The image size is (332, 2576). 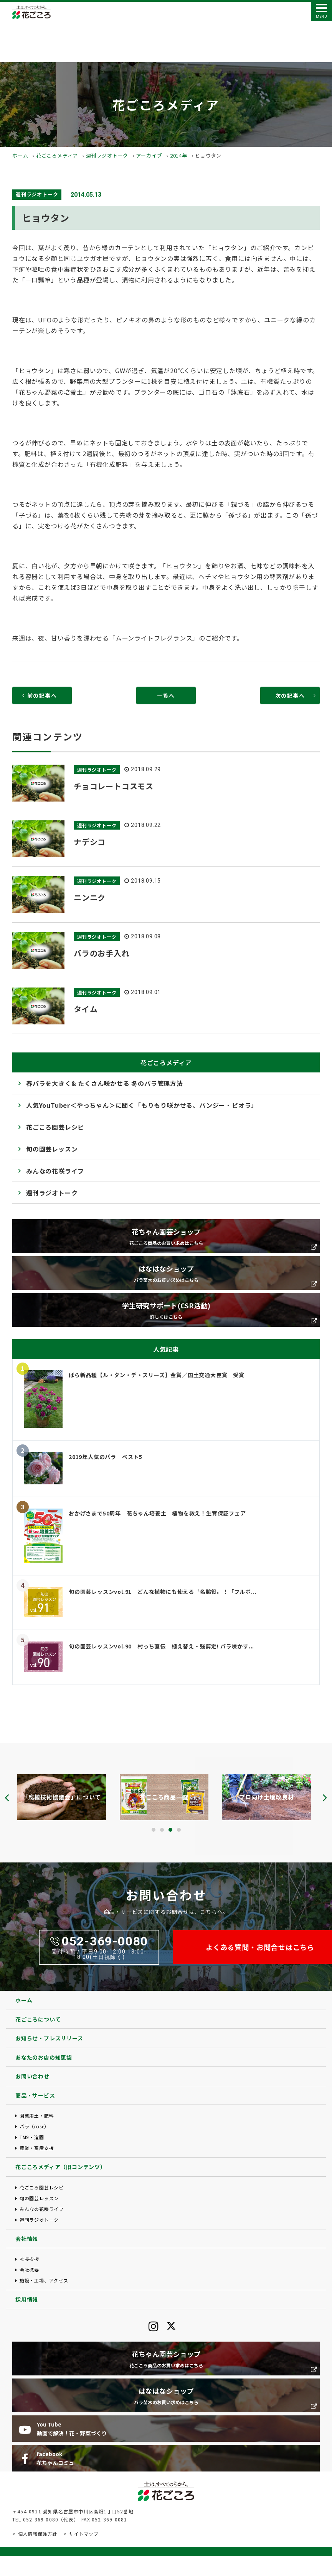 What do you see at coordinates (37, 2115) in the screenshot?
I see `園芸用土・肥料` at bounding box center [37, 2115].